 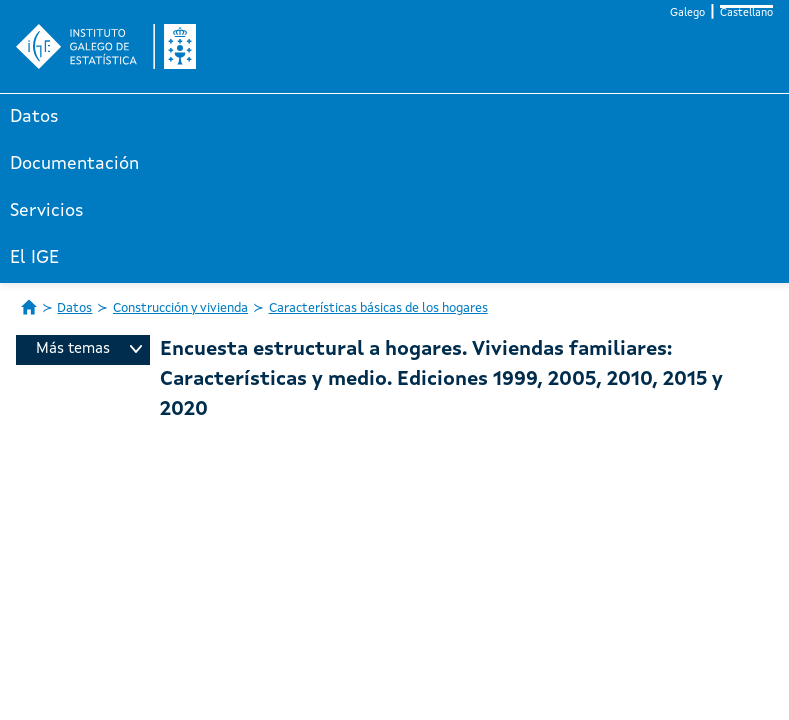 What do you see at coordinates (180, 308) in the screenshot?
I see `Construcción y vivienda` at bounding box center [180, 308].